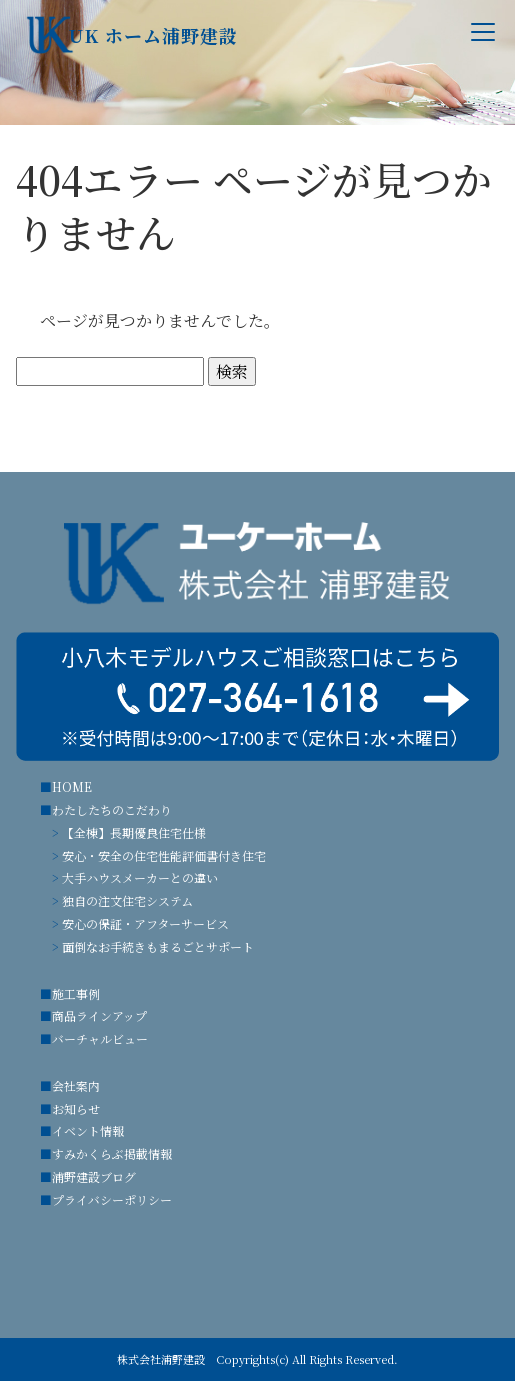  Describe the element at coordinates (94, 1176) in the screenshot. I see `浦野建設ブログ` at that location.